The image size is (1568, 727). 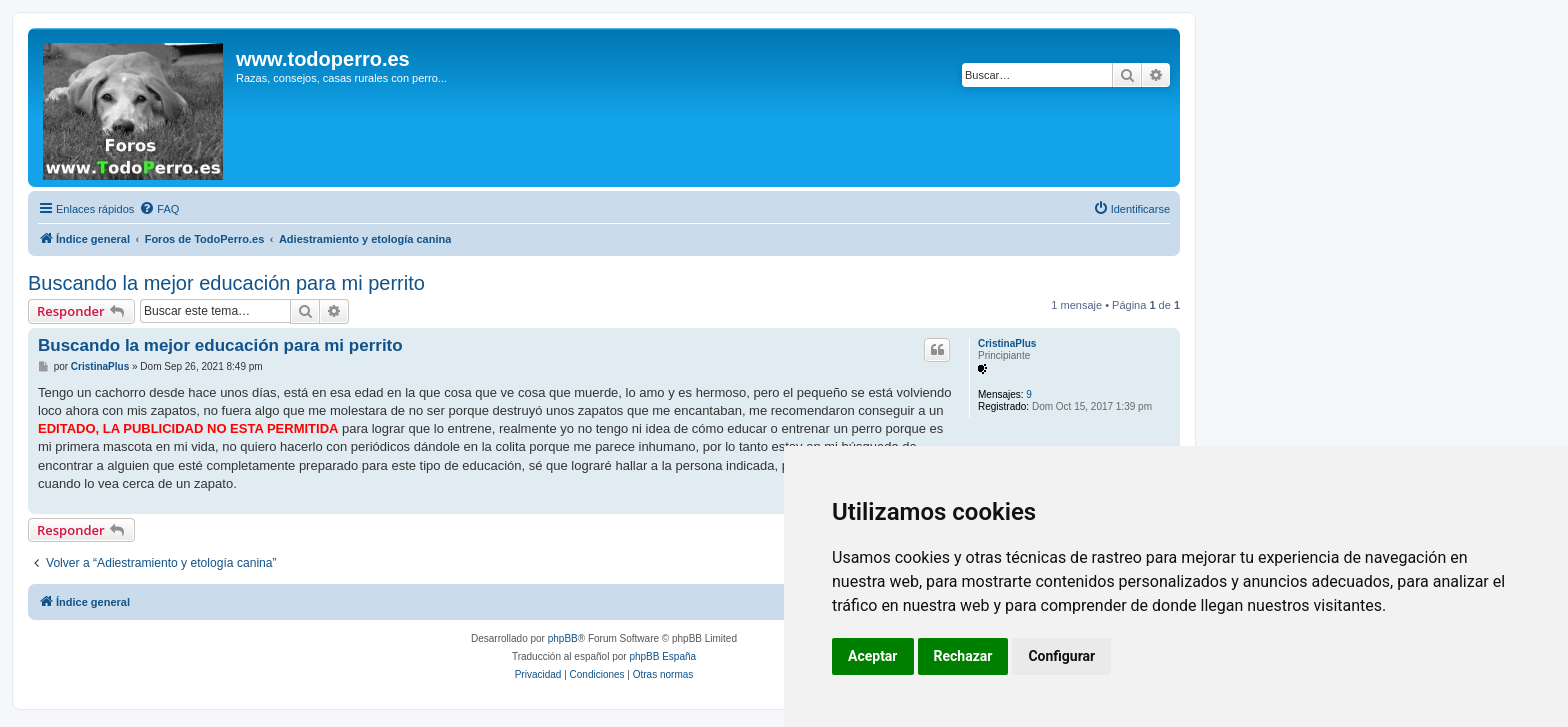 What do you see at coordinates (1061, 656) in the screenshot?
I see `Configurar [button]` at bounding box center [1061, 656].